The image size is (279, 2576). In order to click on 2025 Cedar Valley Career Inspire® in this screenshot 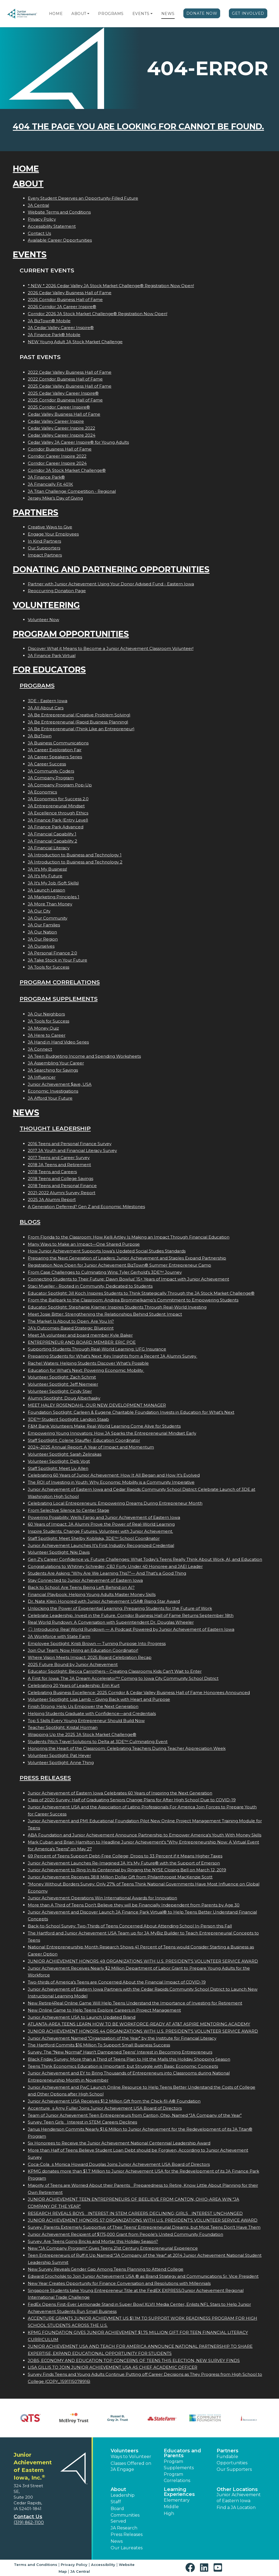, I will do `click(63, 393)`.